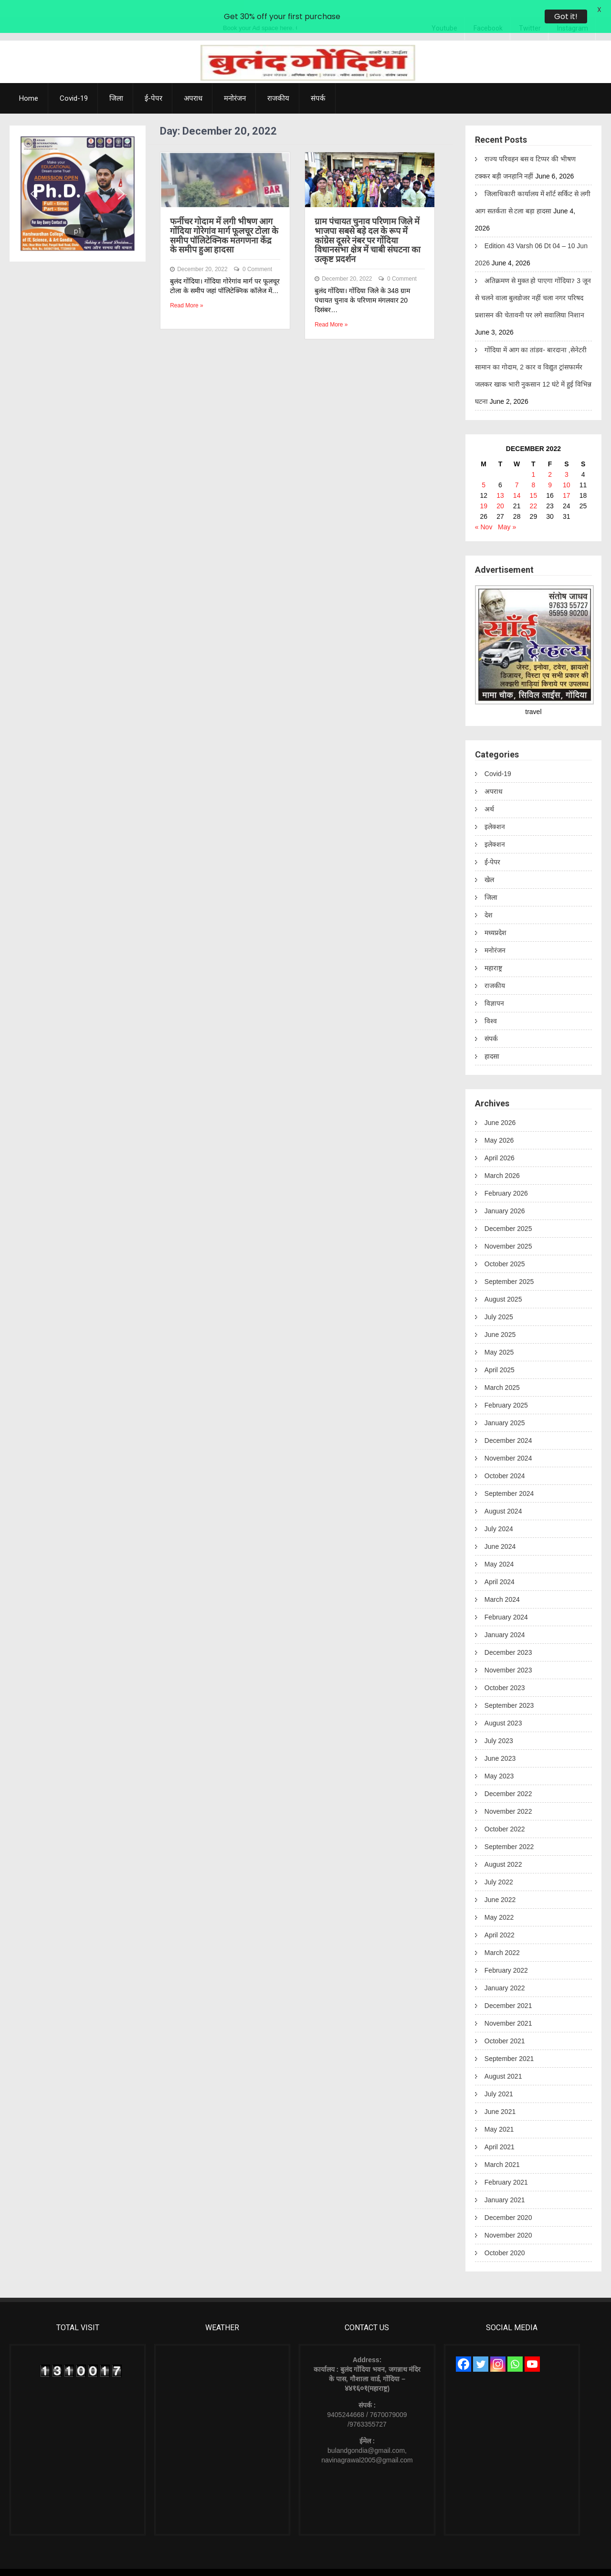  Describe the element at coordinates (483, 489) in the screenshot. I see `19 [Posts published on December 19, 2022]` at that location.